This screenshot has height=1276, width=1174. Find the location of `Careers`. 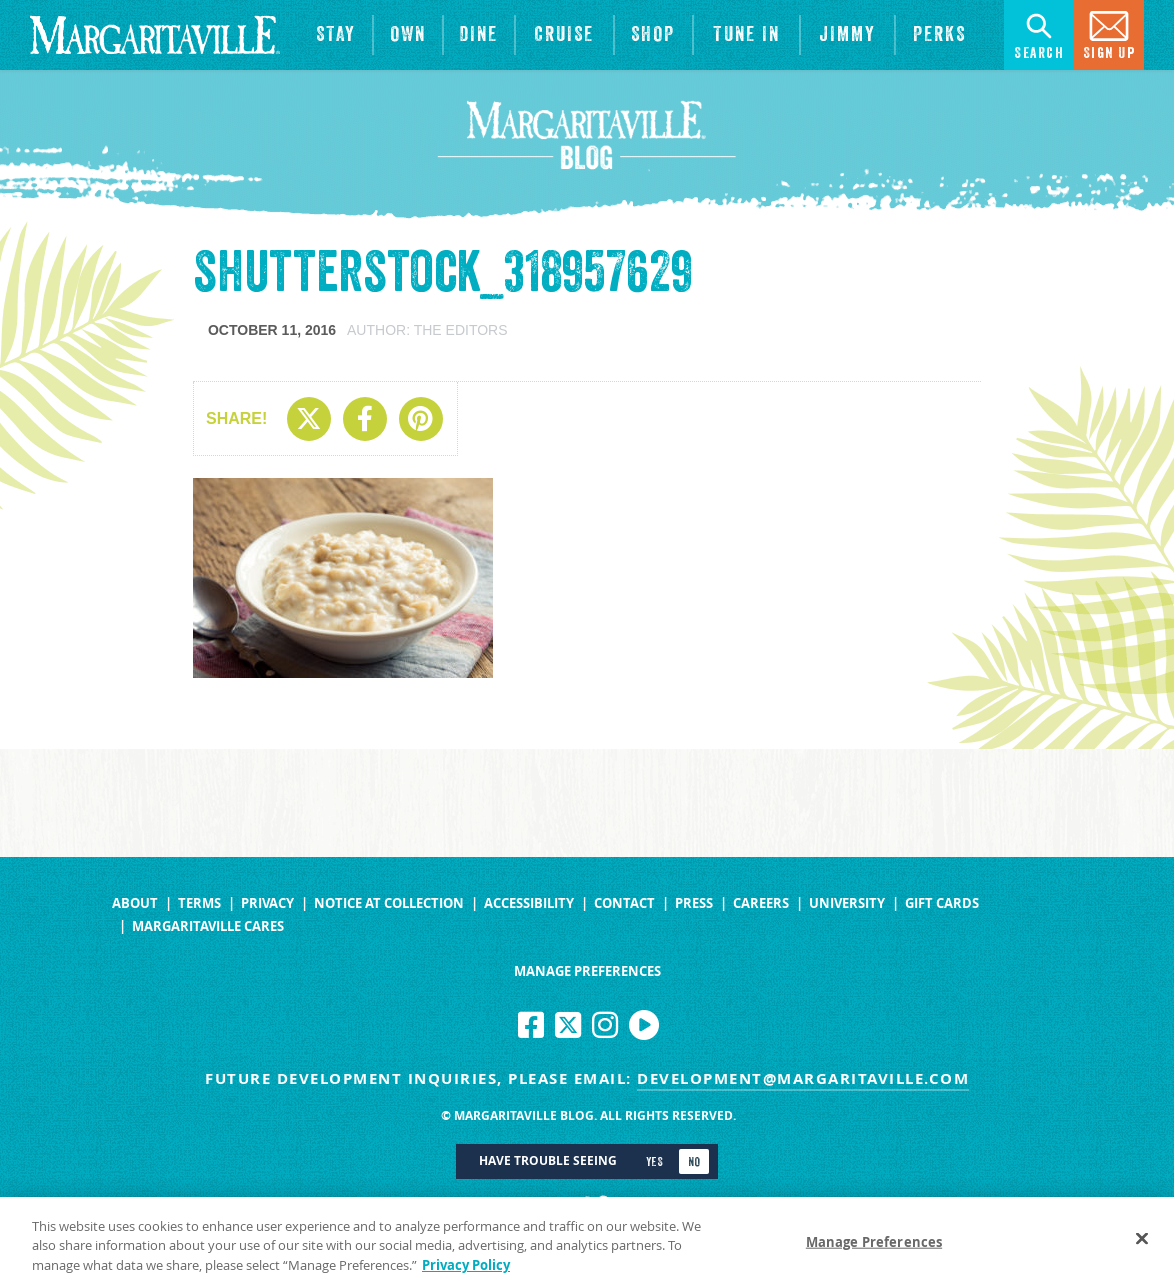

Careers is located at coordinates (761, 903).